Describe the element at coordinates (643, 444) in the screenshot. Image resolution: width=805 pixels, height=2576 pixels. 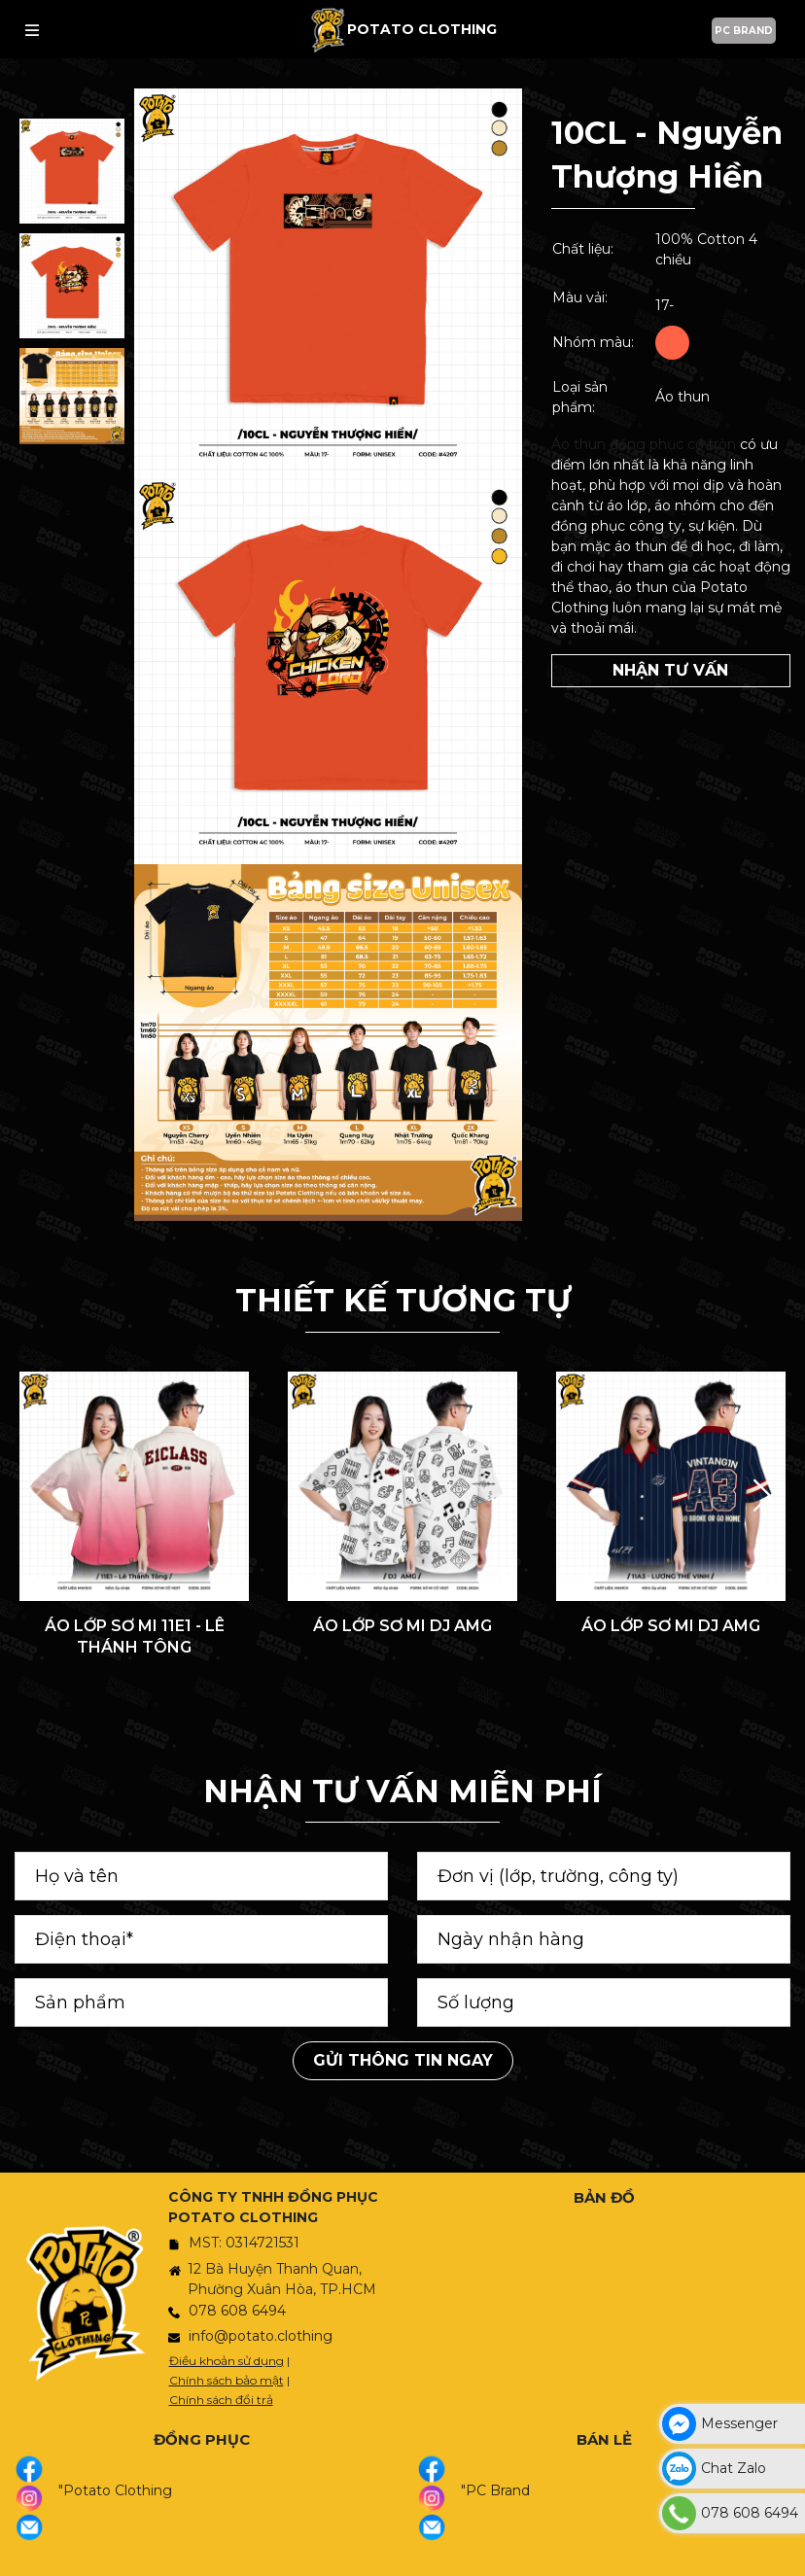
I see `Áo thun đồng phục cổ tròn` at that location.